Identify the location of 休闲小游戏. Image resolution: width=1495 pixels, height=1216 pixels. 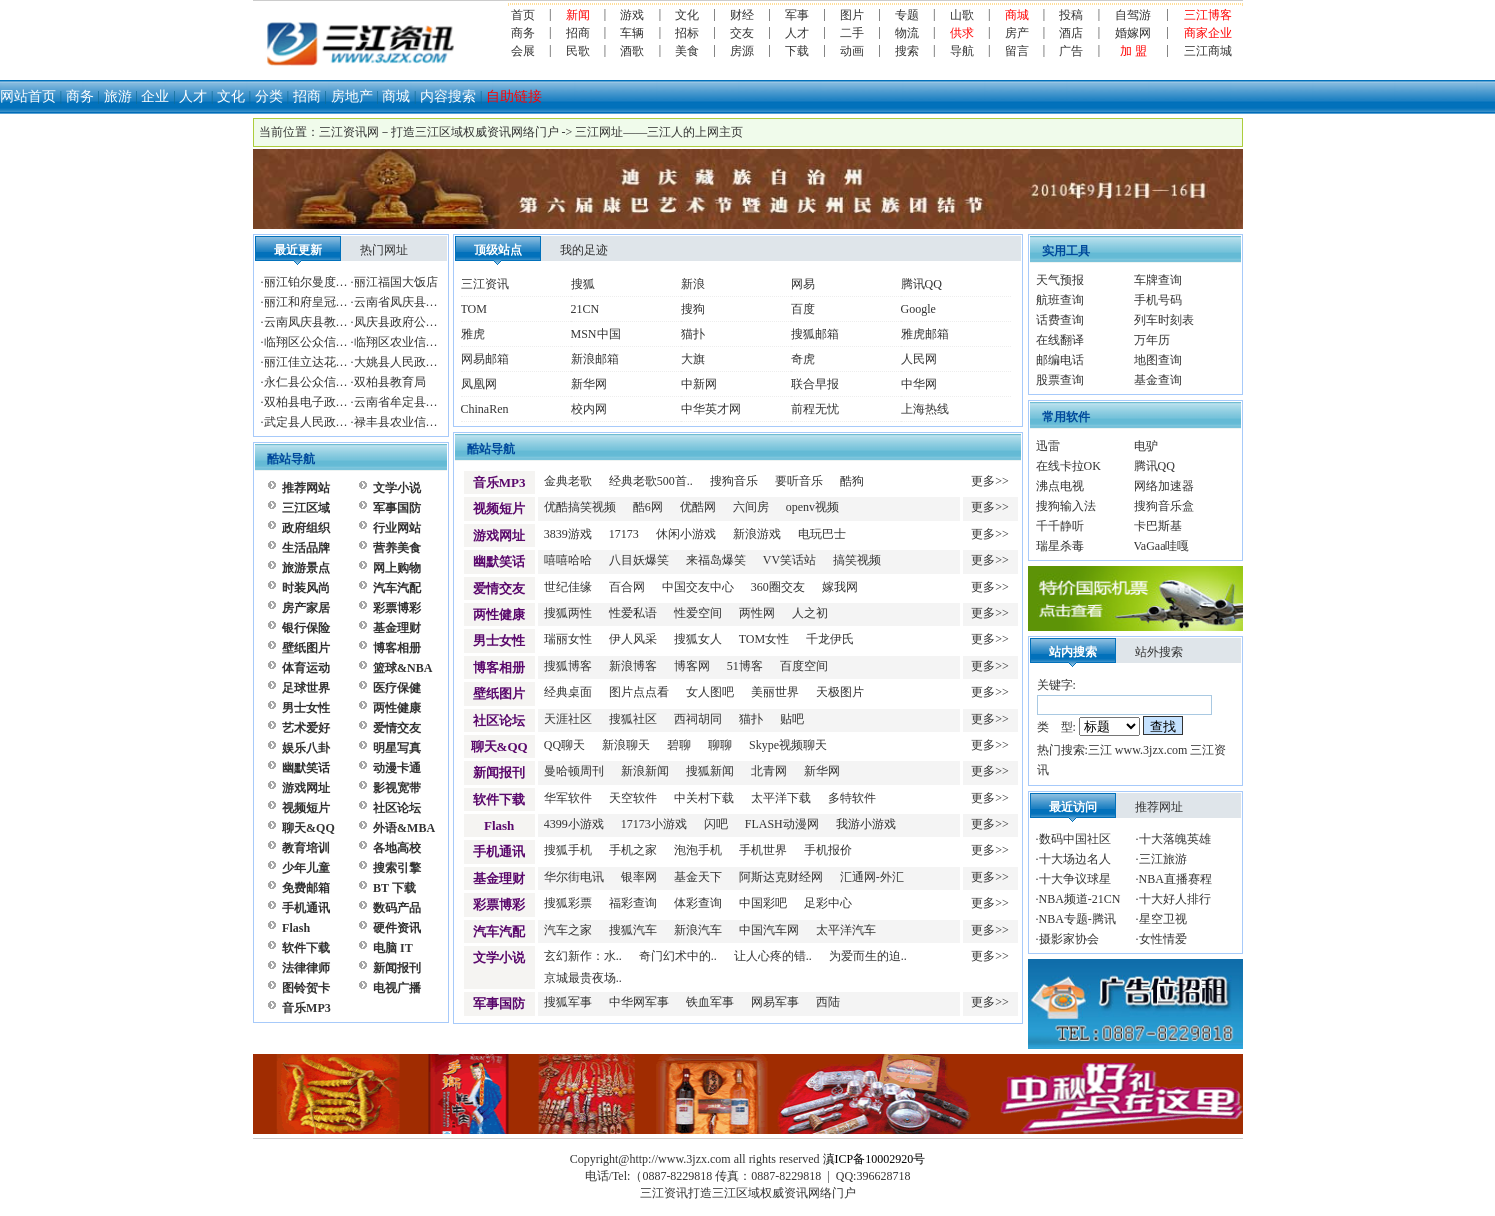
(686, 534).